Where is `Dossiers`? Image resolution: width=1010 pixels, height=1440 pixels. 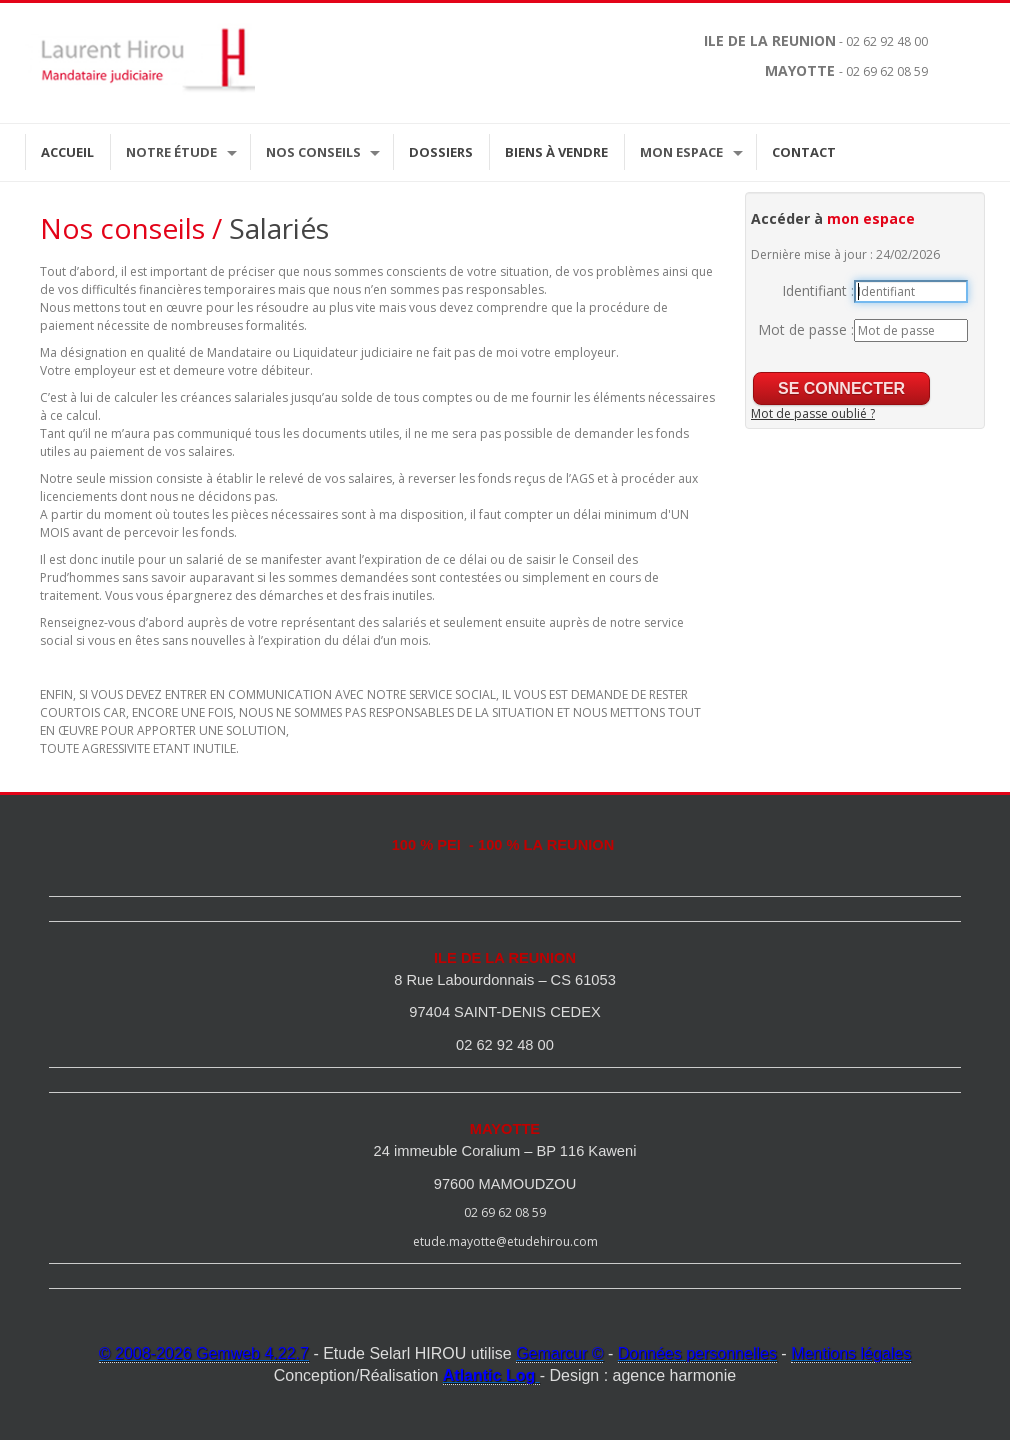 Dossiers is located at coordinates (441, 152).